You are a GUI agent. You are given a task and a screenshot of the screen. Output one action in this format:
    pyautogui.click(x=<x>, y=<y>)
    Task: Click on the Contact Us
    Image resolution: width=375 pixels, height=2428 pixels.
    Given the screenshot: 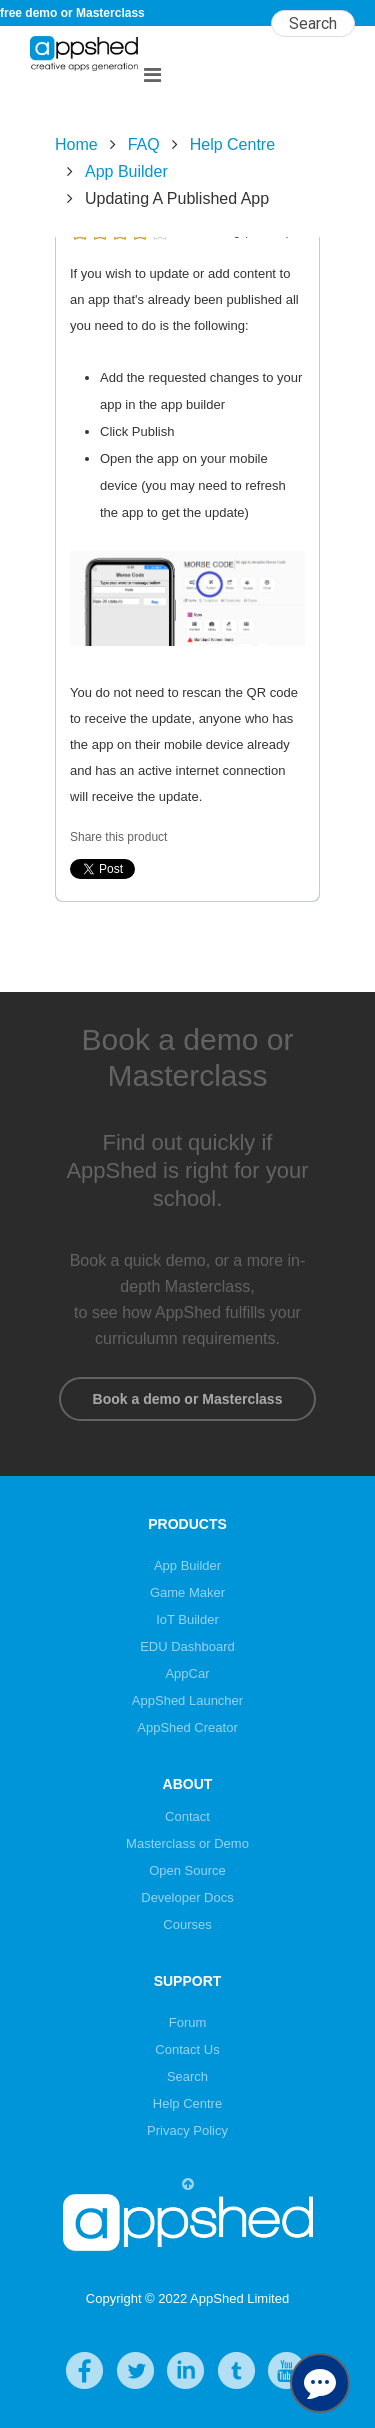 What is the action you would take?
    pyautogui.click(x=187, y=2049)
    